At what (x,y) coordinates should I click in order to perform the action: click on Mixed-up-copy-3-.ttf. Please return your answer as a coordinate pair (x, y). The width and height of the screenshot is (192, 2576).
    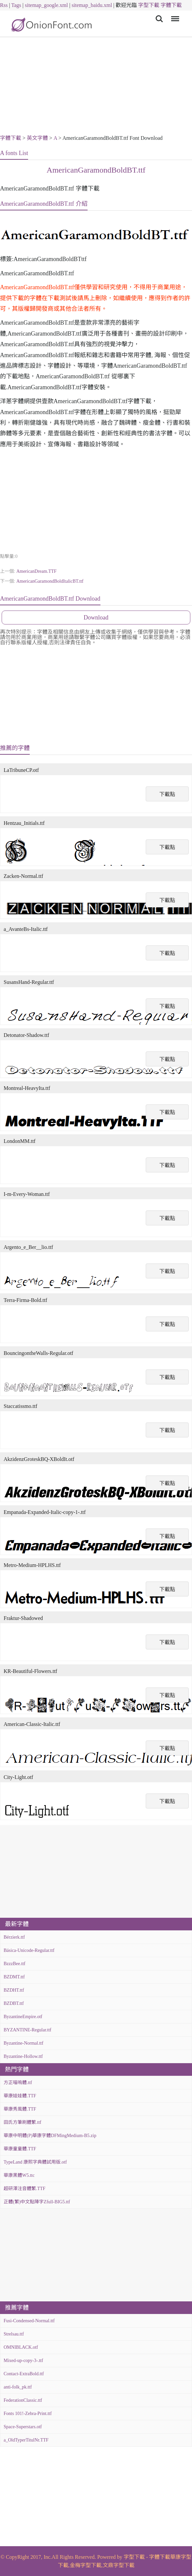
    Looking at the image, I should click on (23, 2360).